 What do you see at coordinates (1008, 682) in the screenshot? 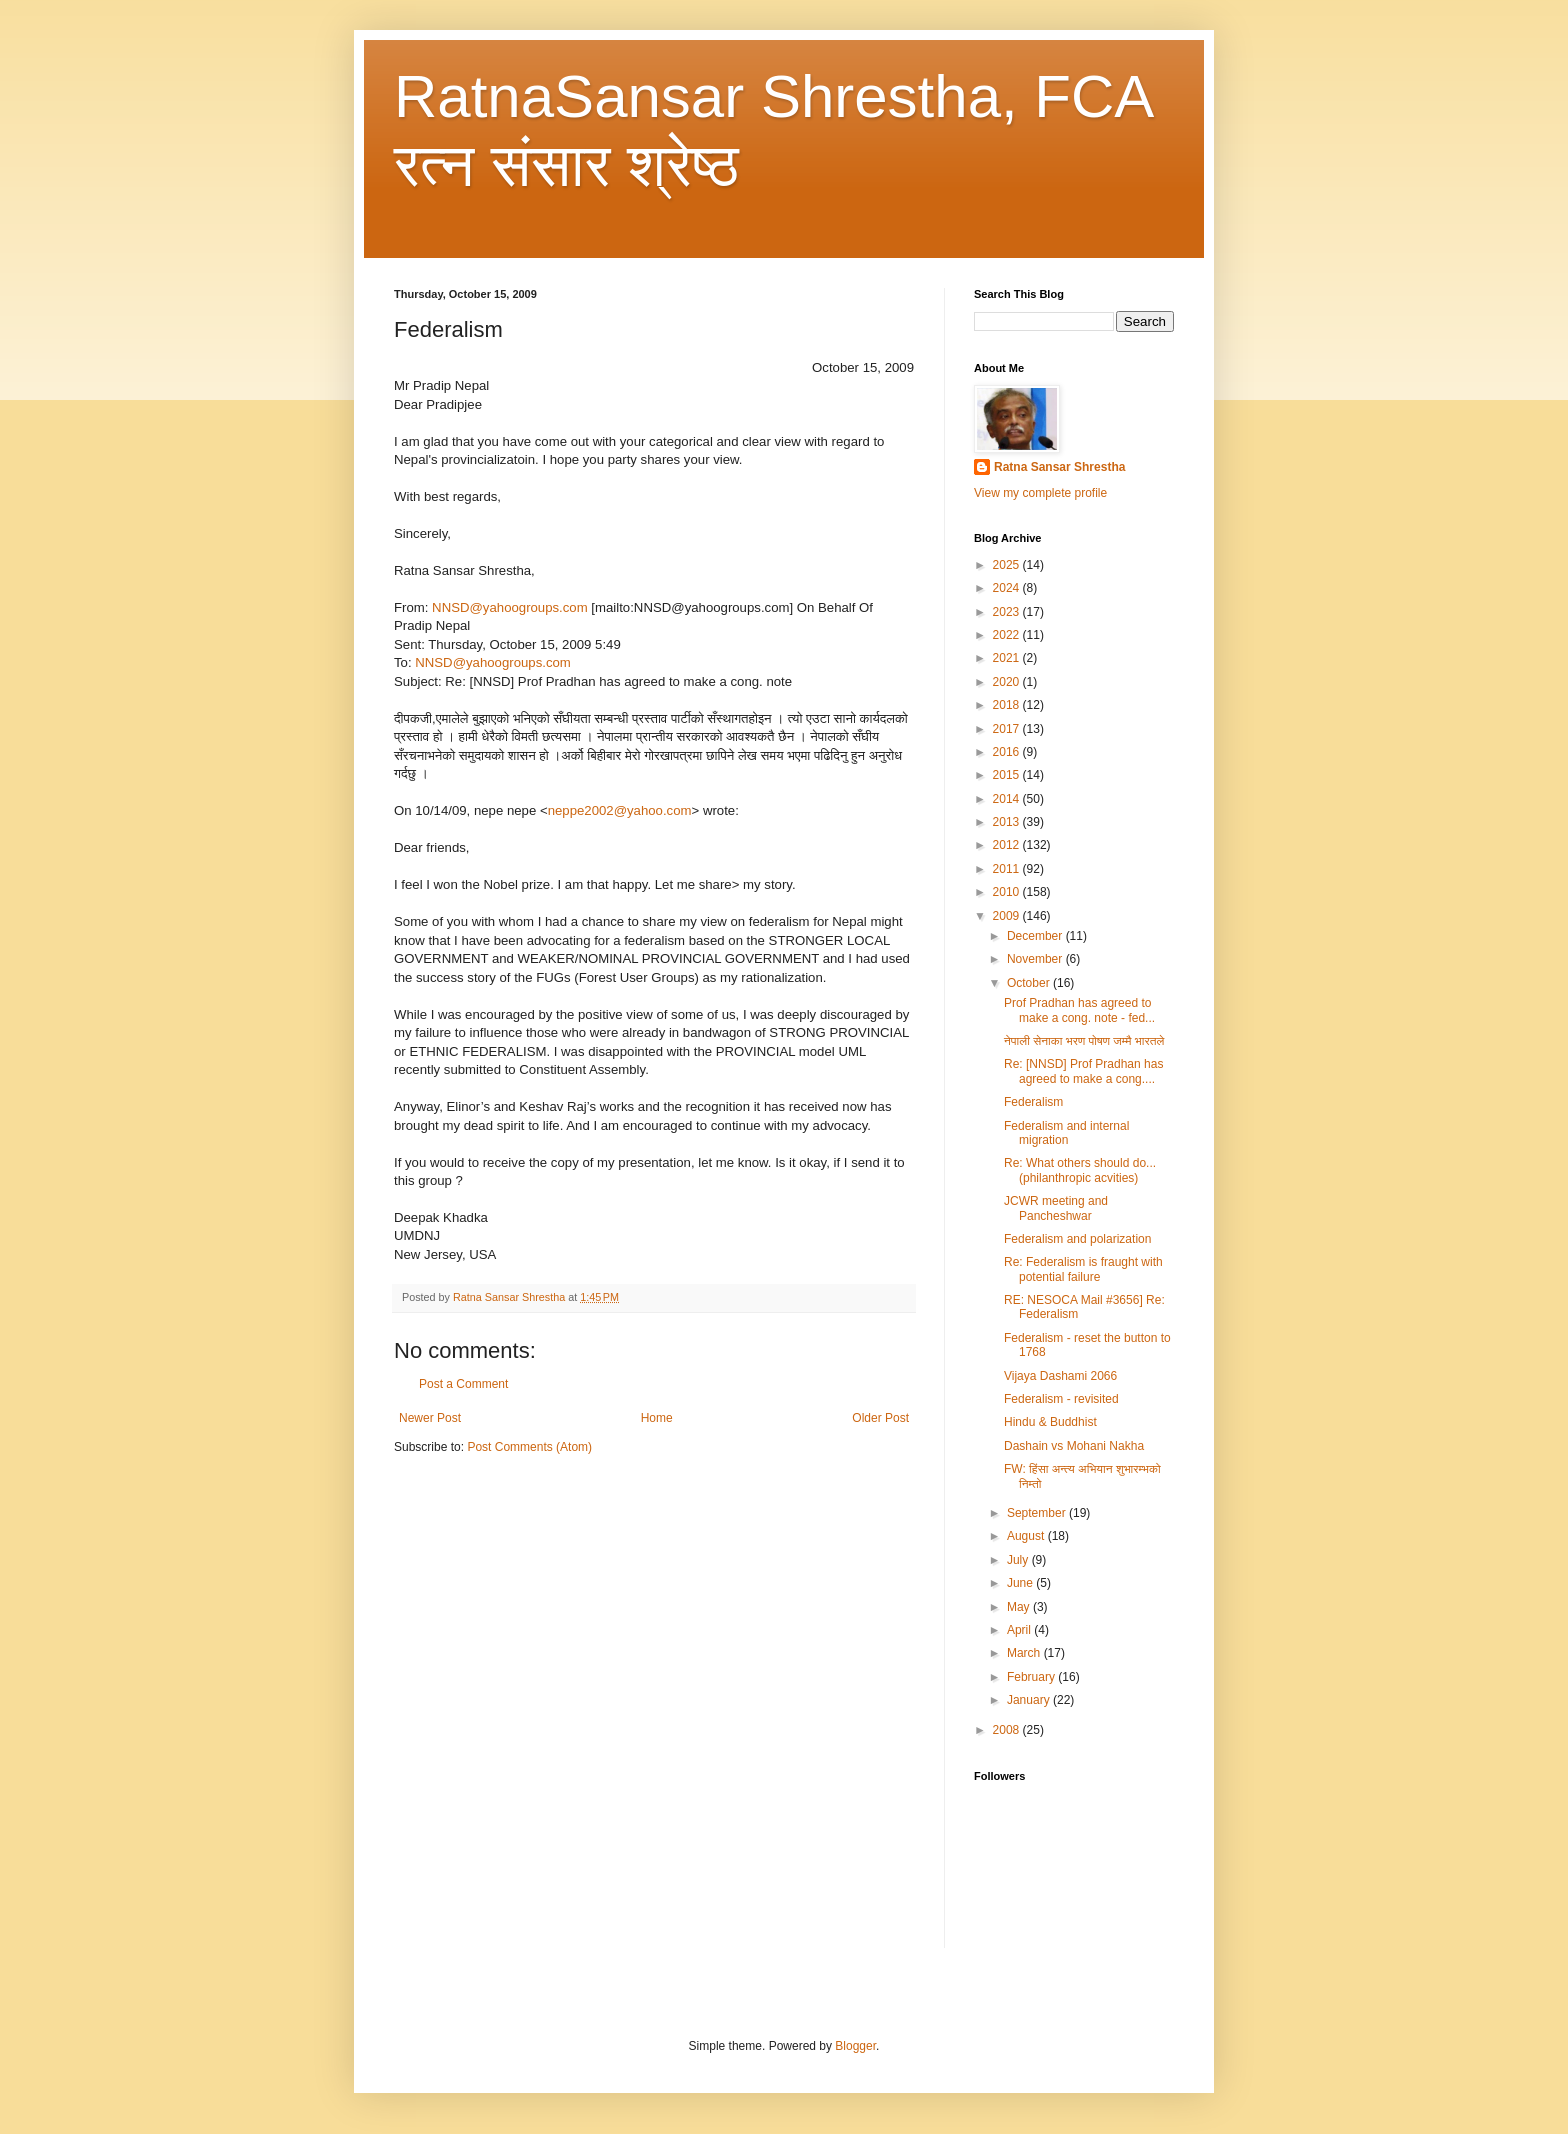
I see `2020` at bounding box center [1008, 682].